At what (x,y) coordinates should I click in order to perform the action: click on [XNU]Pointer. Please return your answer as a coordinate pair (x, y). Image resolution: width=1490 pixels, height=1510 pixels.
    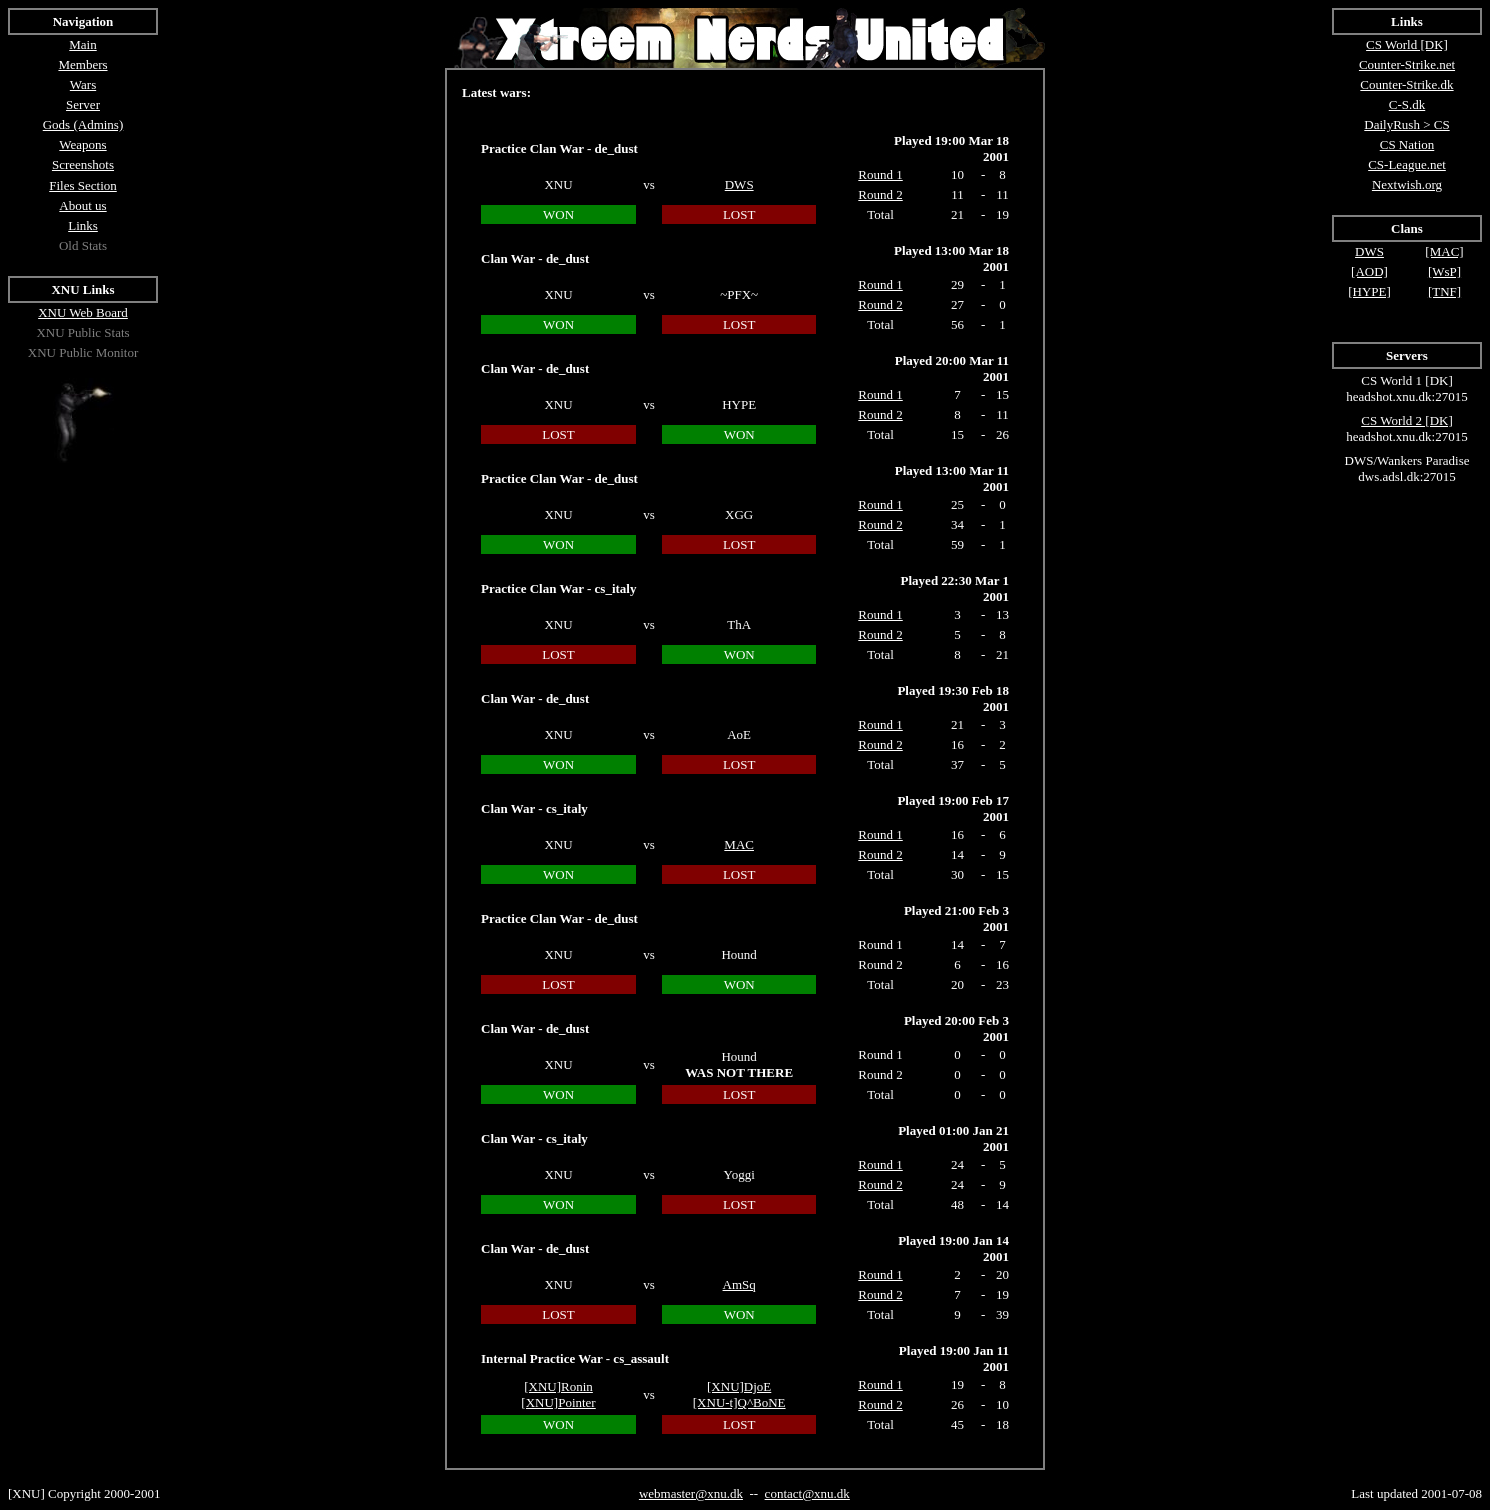
    Looking at the image, I should click on (558, 1402).